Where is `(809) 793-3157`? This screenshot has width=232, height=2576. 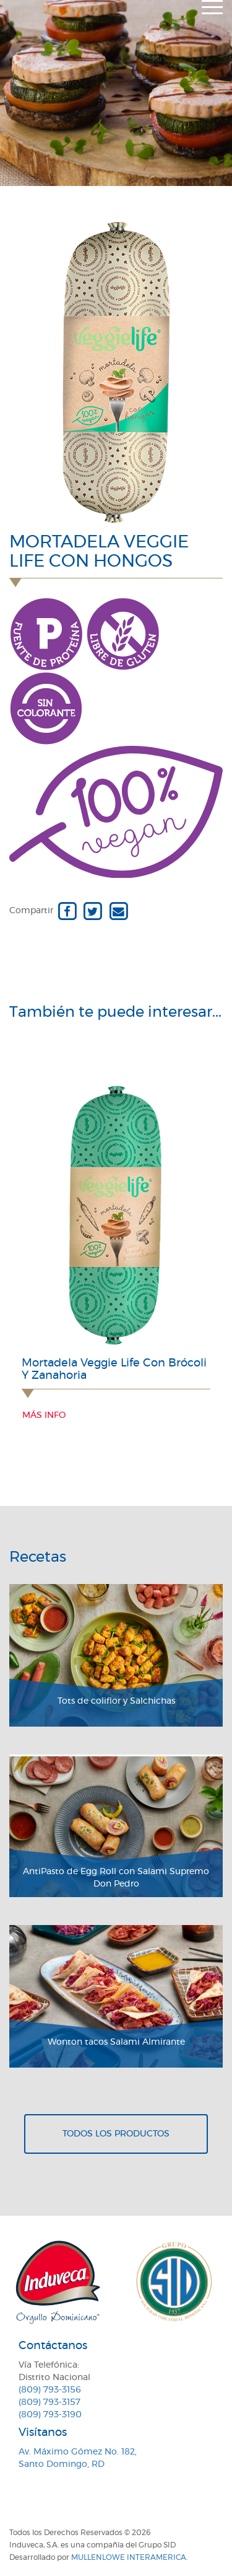
(809) 793-3157 is located at coordinates (49, 2402).